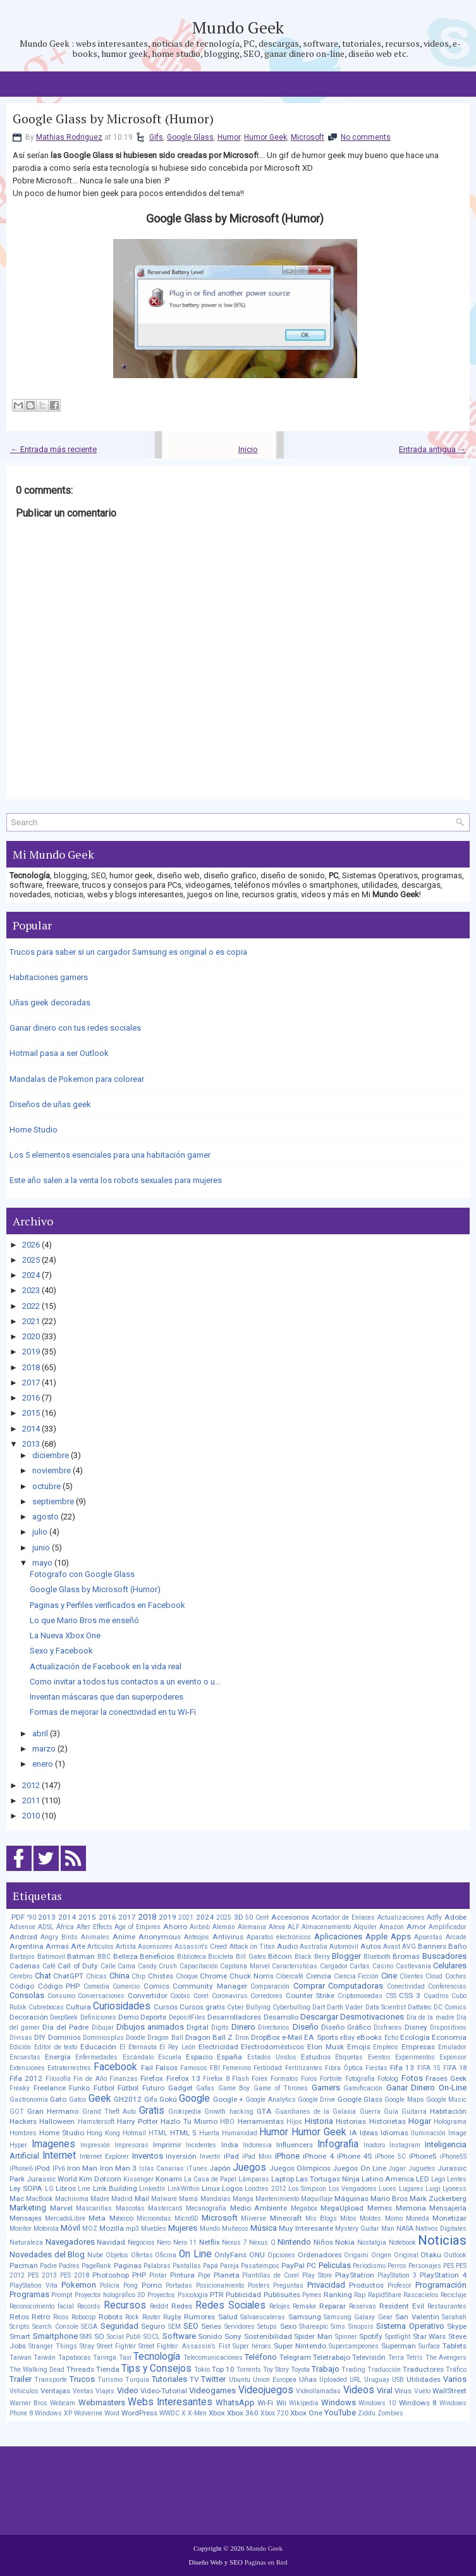  What do you see at coordinates (161, 2295) in the screenshot?
I see `Proyectos` at bounding box center [161, 2295].